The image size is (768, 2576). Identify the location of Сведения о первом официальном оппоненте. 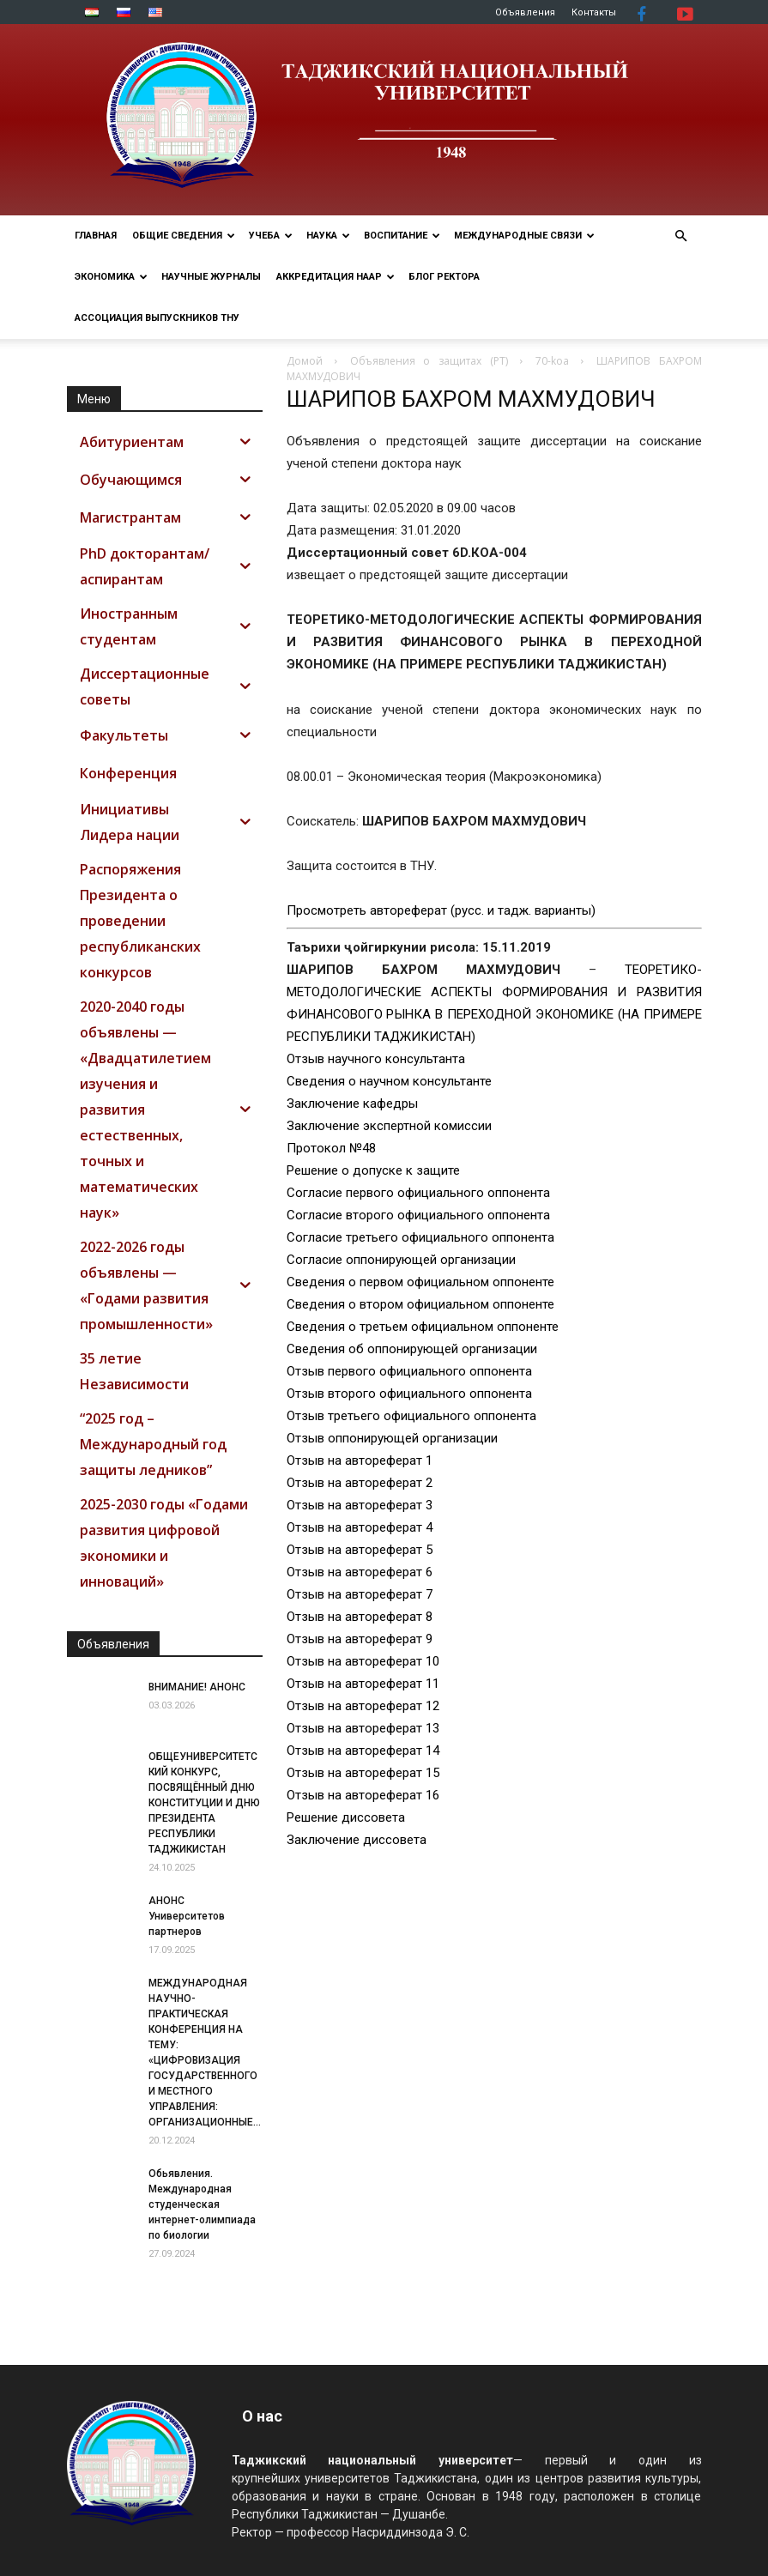
(420, 1282).